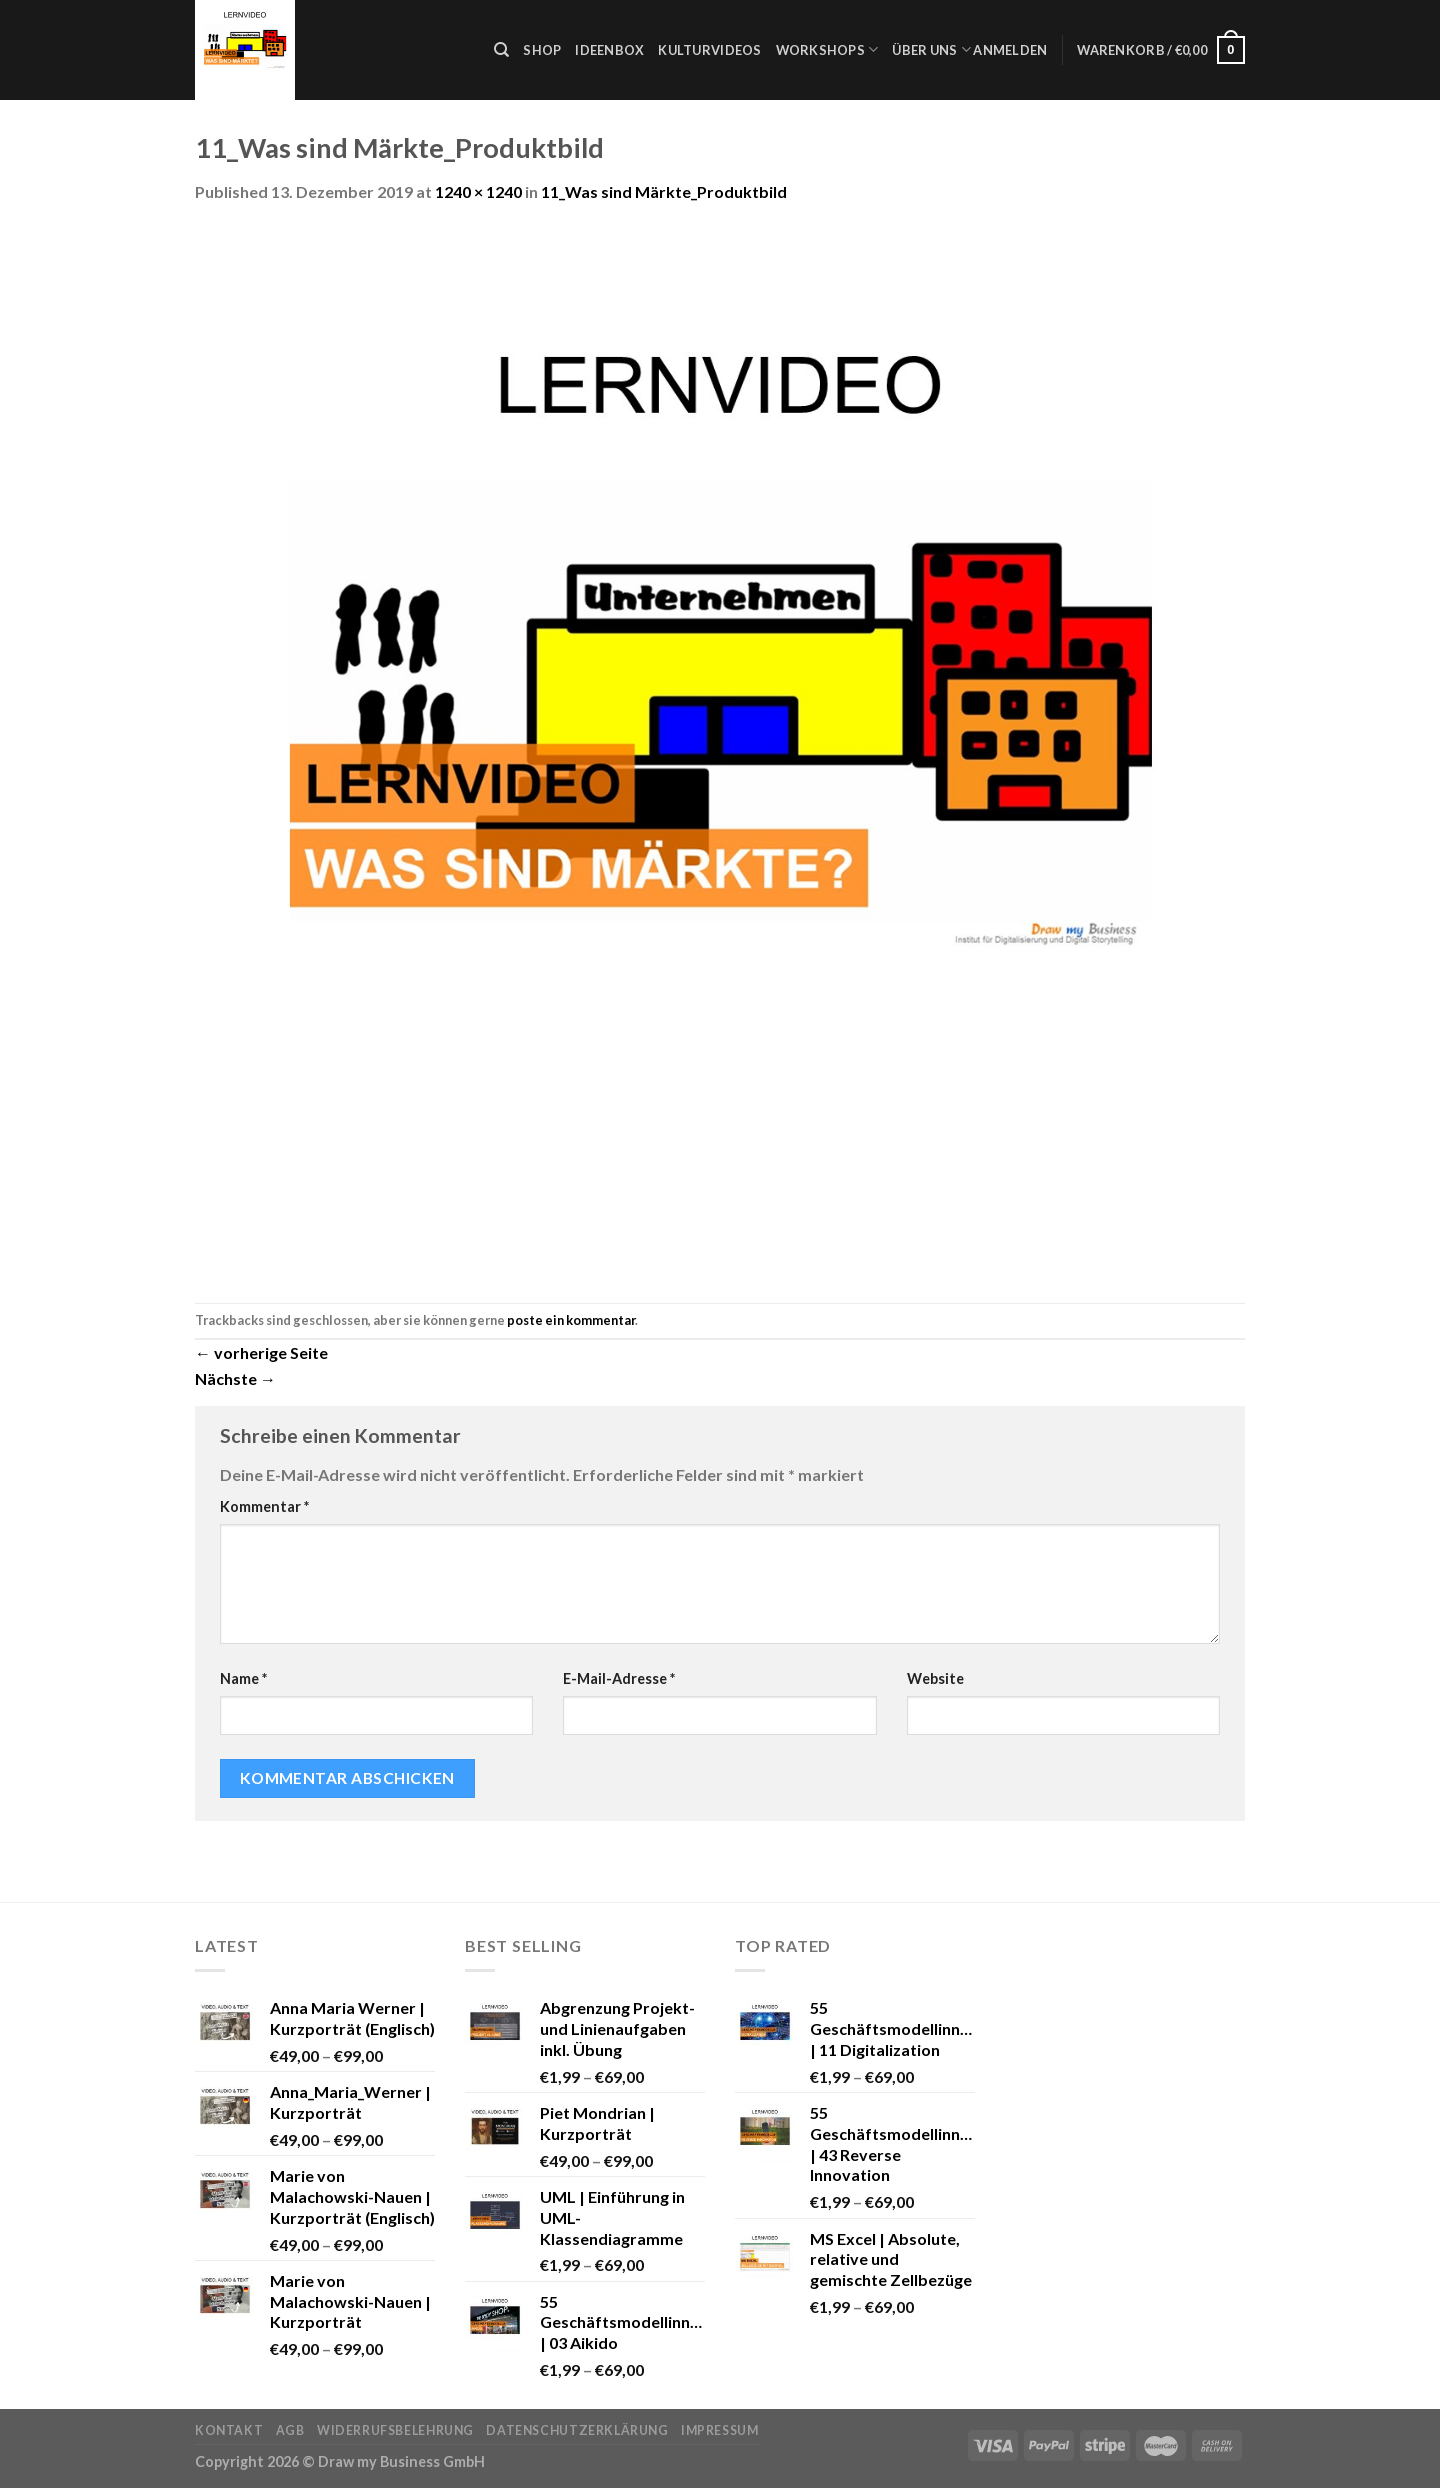 The height and width of the screenshot is (2488, 1440). Describe the element at coordinates (261, 1352) in the screenshot. I see `vorherige Seite` at that location.